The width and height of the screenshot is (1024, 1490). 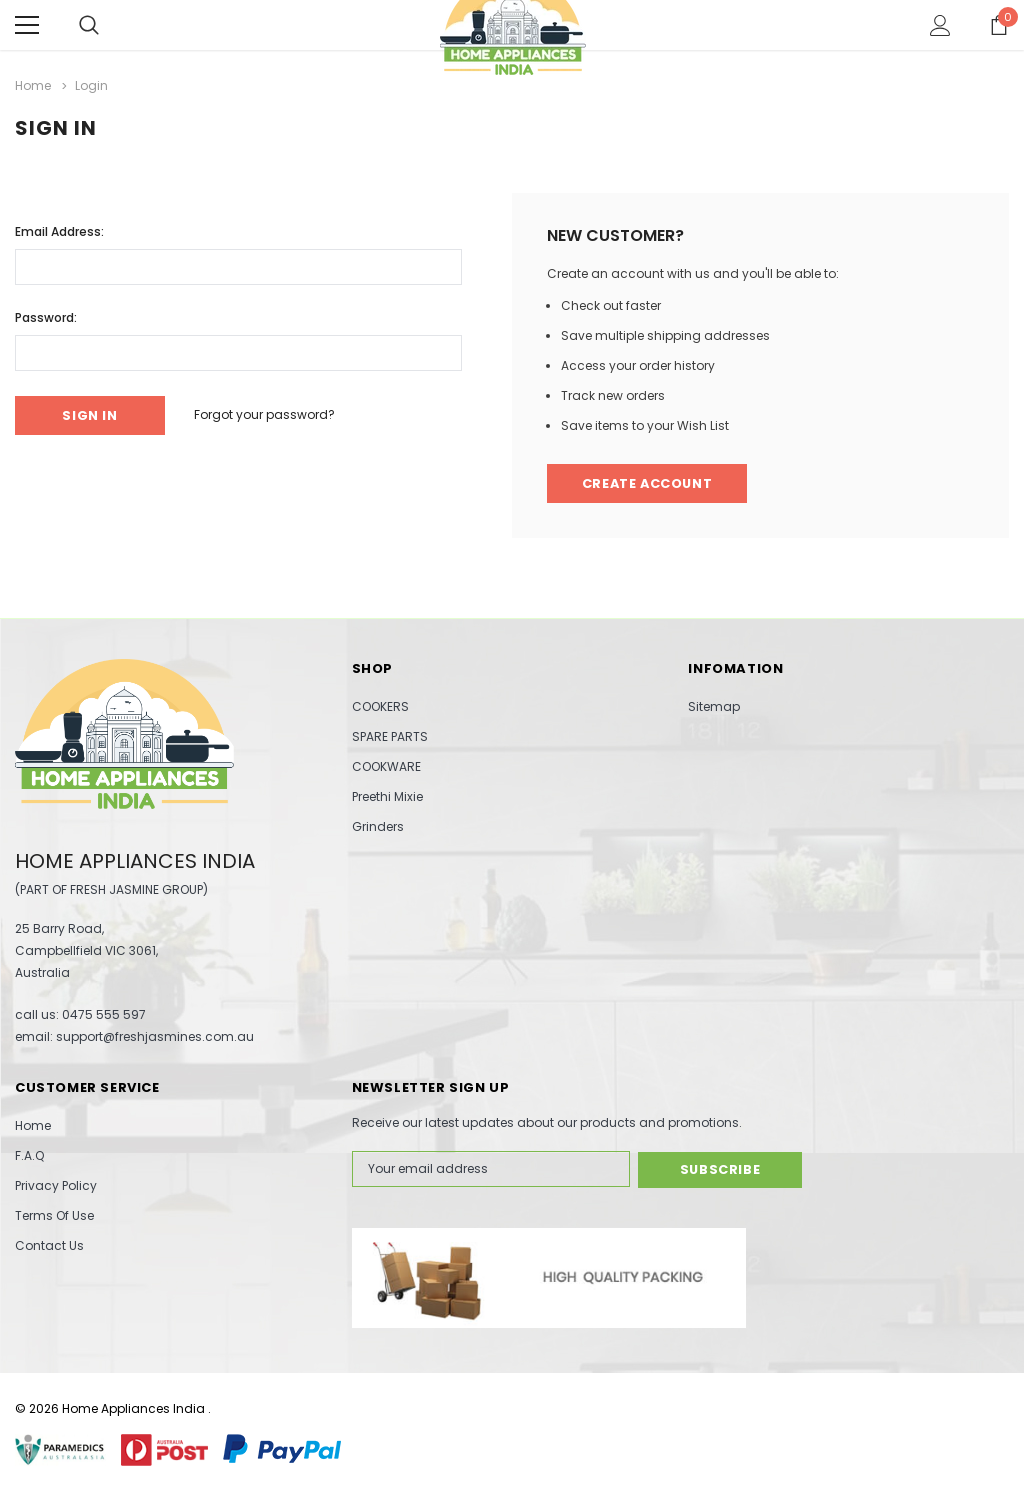 I want to click on Email Address:, so click(x=59, y=230).